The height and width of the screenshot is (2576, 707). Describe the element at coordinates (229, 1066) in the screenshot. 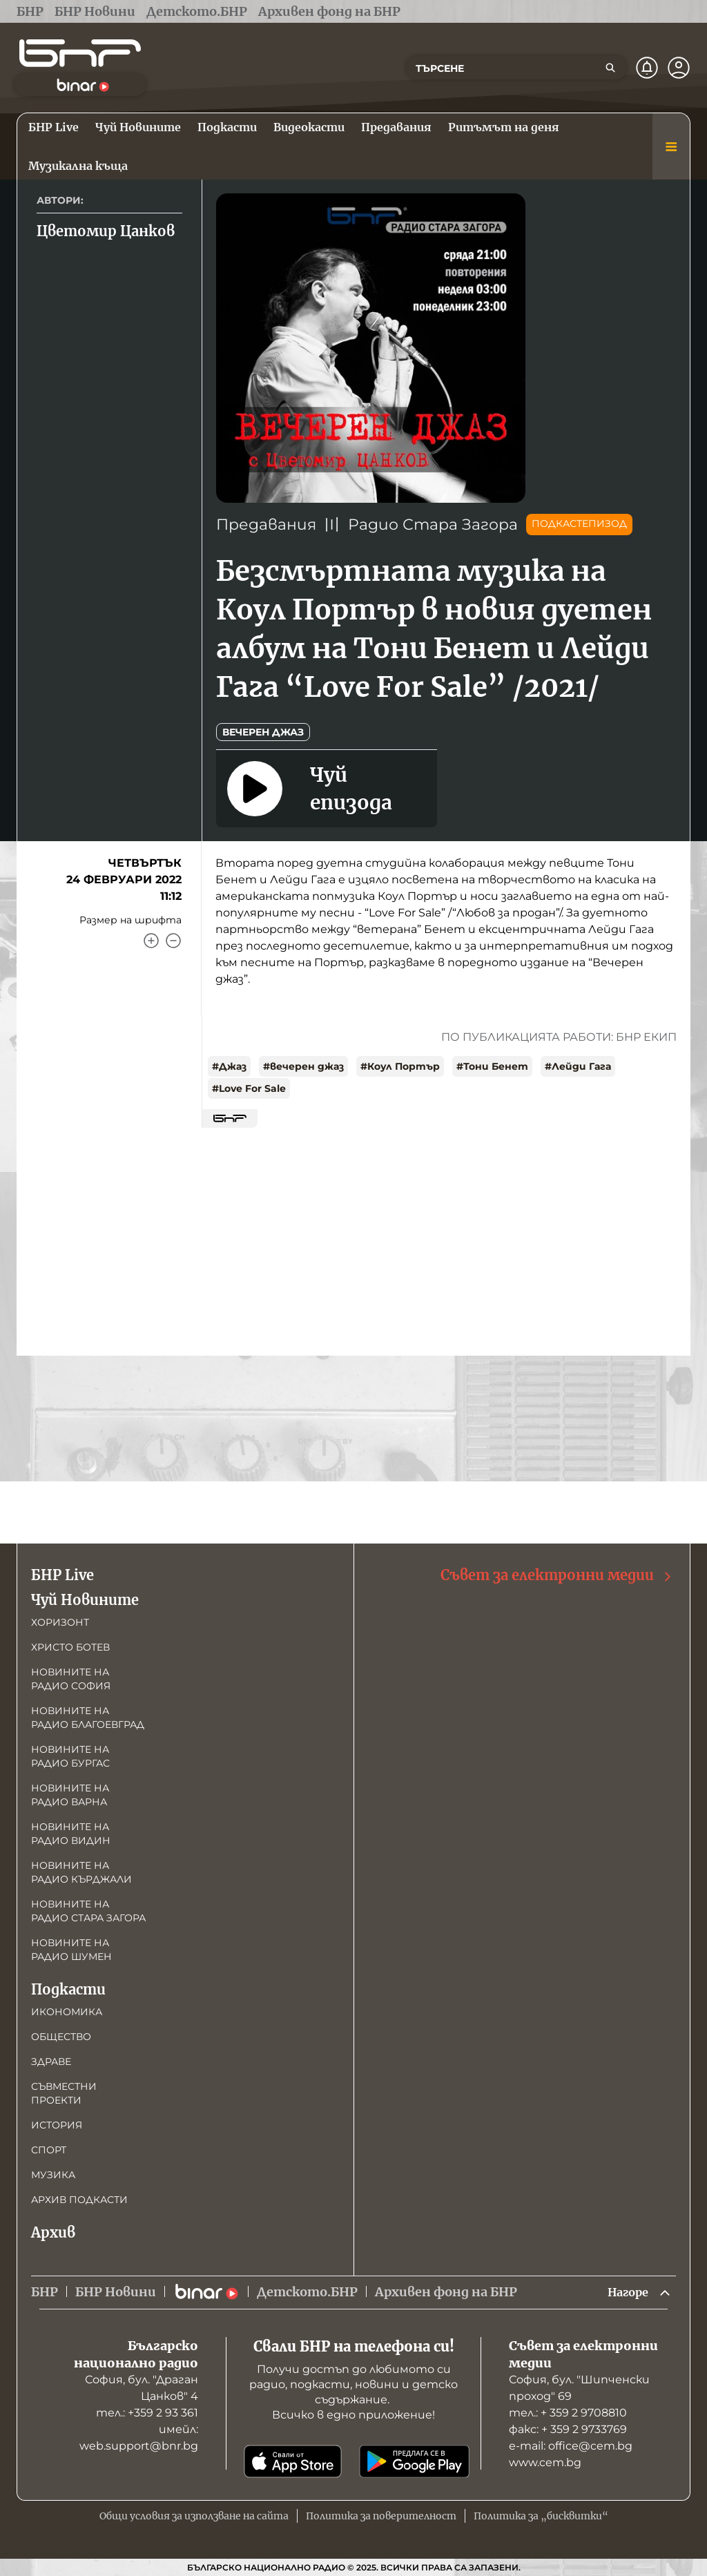

I see `#Джаз` at that location.